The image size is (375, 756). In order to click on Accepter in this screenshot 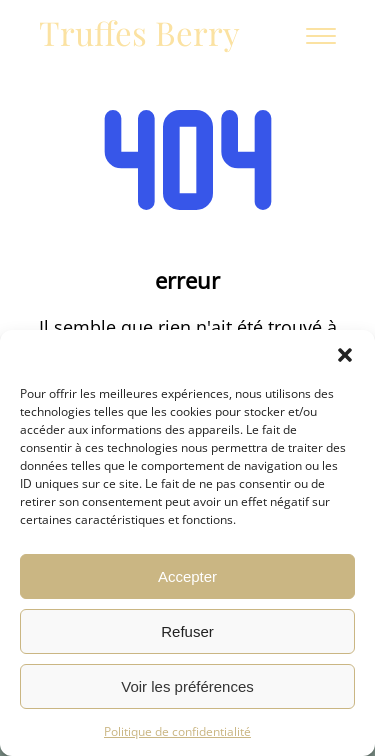, I will do `click(187, 576)`.